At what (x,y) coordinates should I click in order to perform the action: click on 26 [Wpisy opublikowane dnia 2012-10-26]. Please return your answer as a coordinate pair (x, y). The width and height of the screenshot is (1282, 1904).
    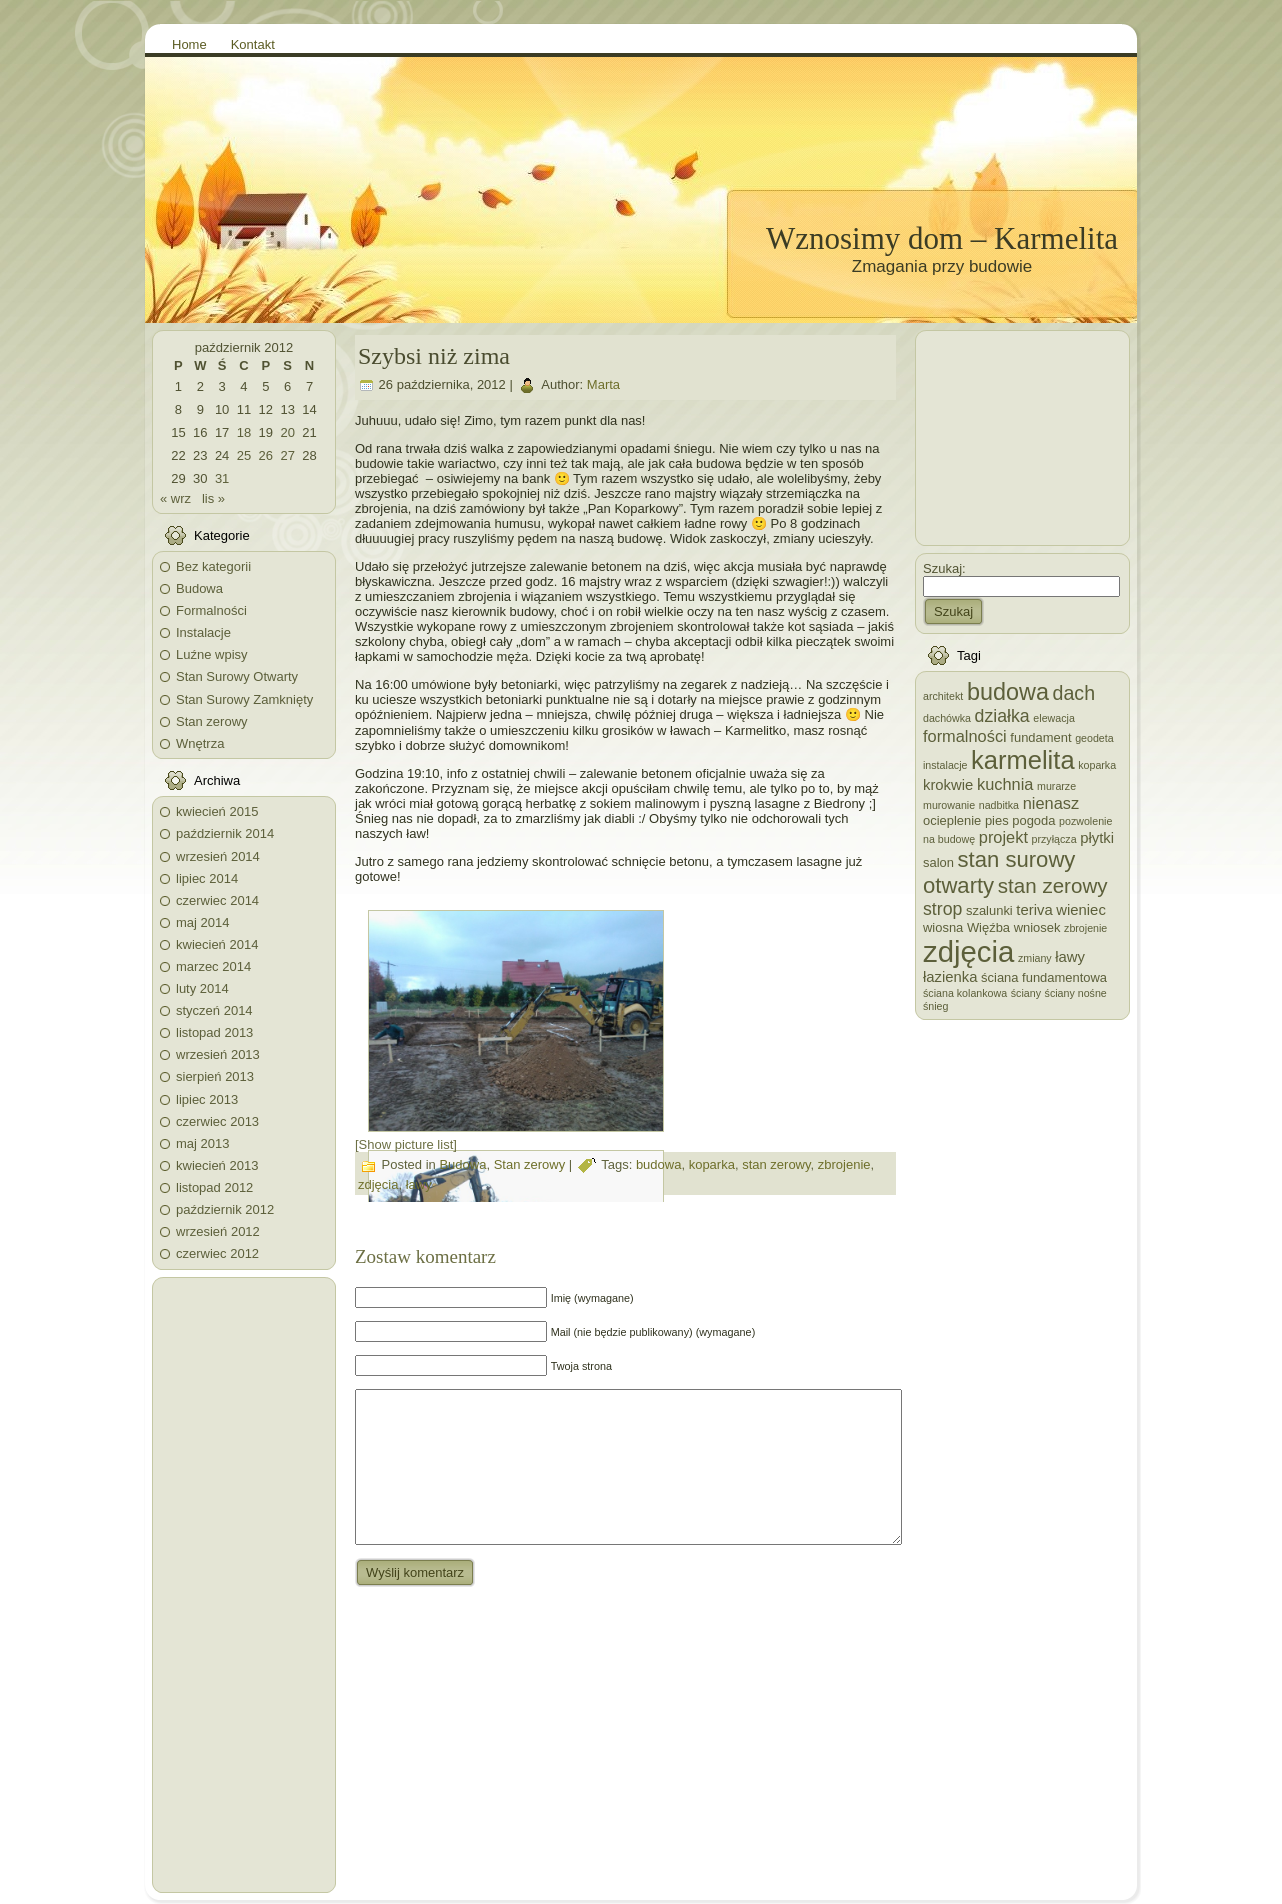
    Looking at the image, I should click on (266, 455).